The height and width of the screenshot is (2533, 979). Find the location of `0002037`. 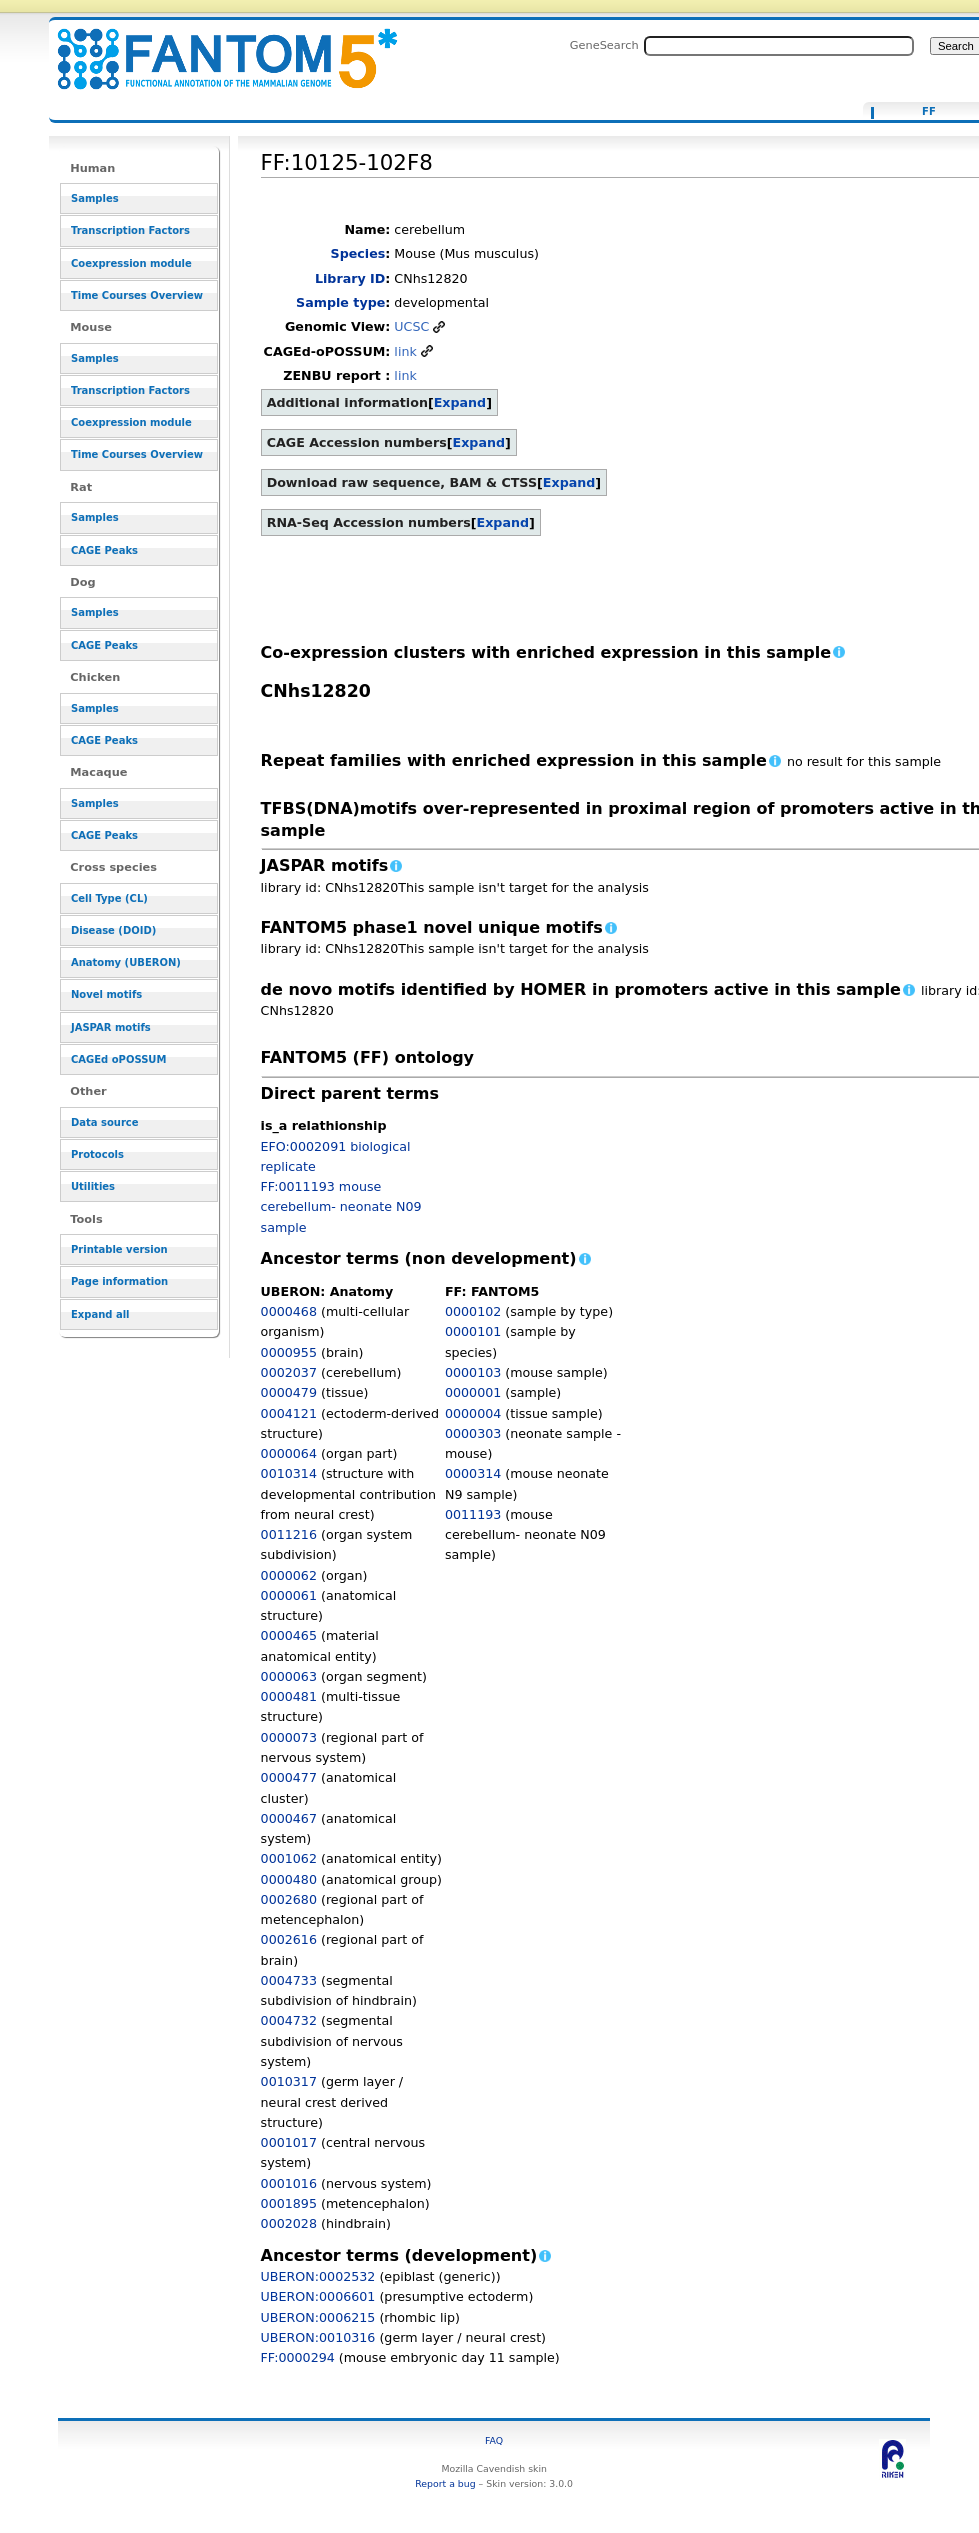

0002037 is located at coordinates (289, 1372).